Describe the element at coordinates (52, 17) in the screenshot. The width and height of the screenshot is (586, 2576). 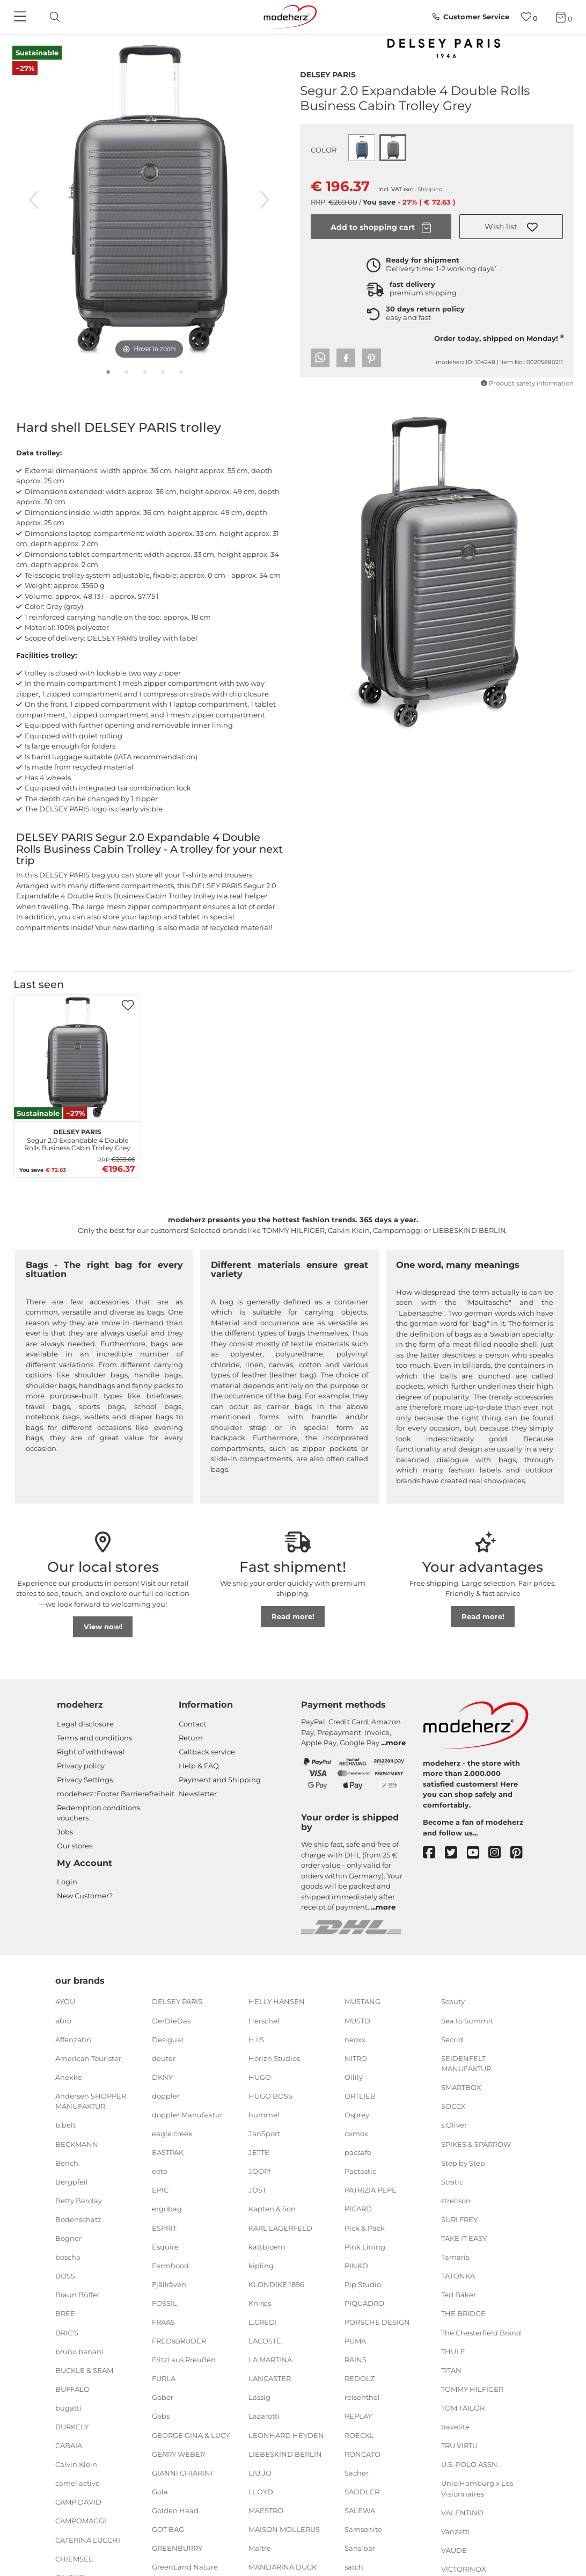
I see `[toggle search]` at that location.